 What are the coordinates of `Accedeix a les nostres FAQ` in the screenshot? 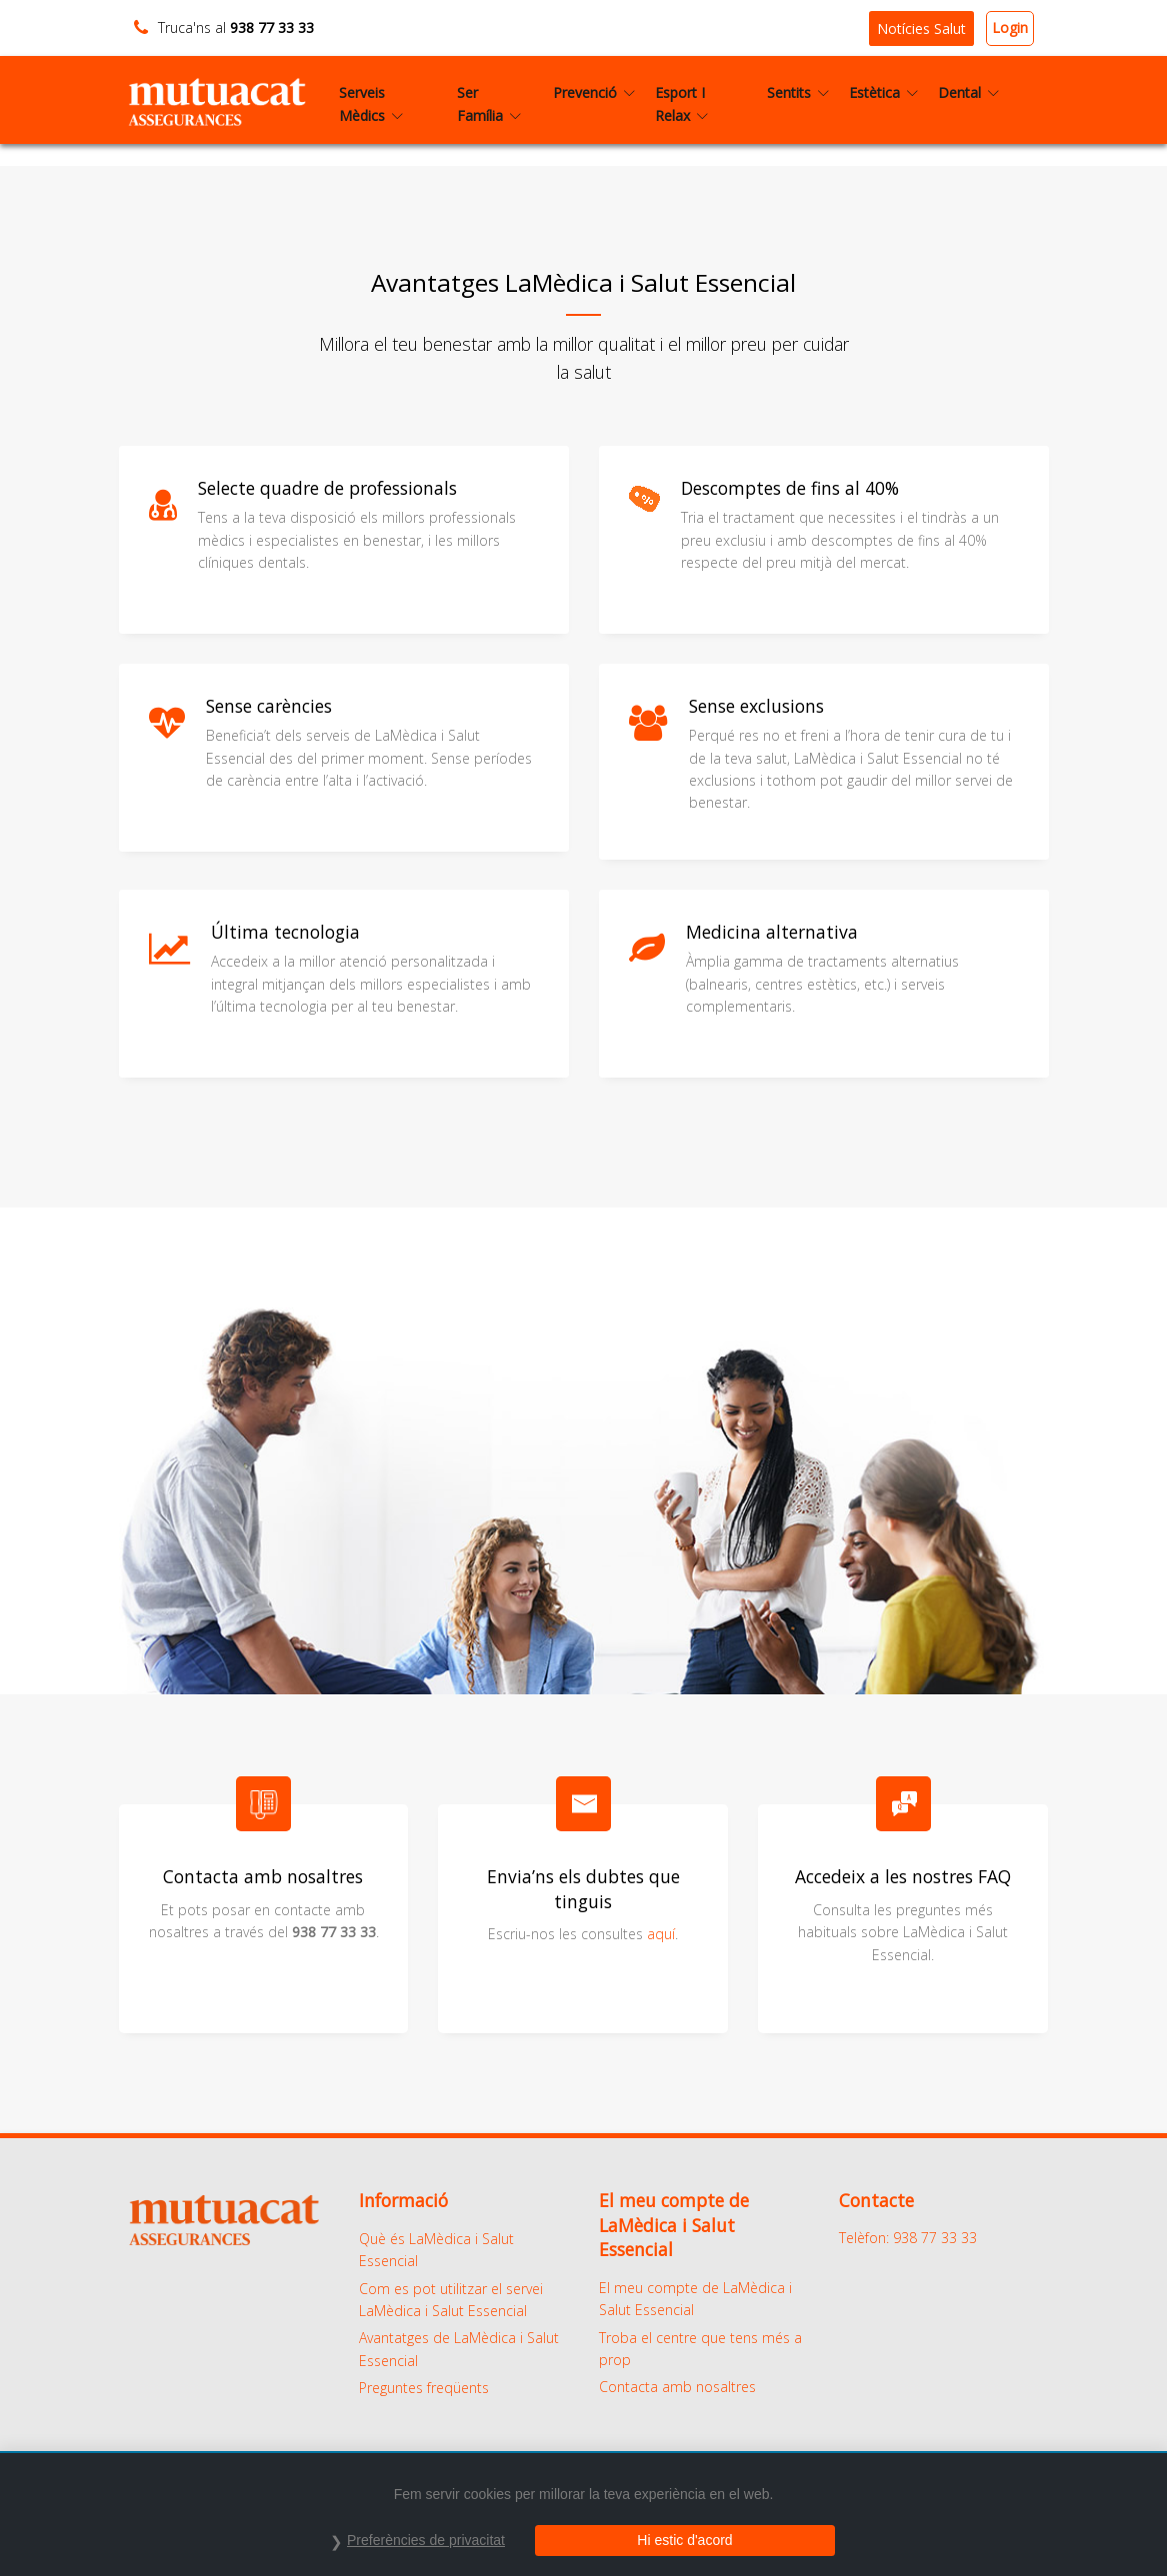 It's located at (903, 1876).